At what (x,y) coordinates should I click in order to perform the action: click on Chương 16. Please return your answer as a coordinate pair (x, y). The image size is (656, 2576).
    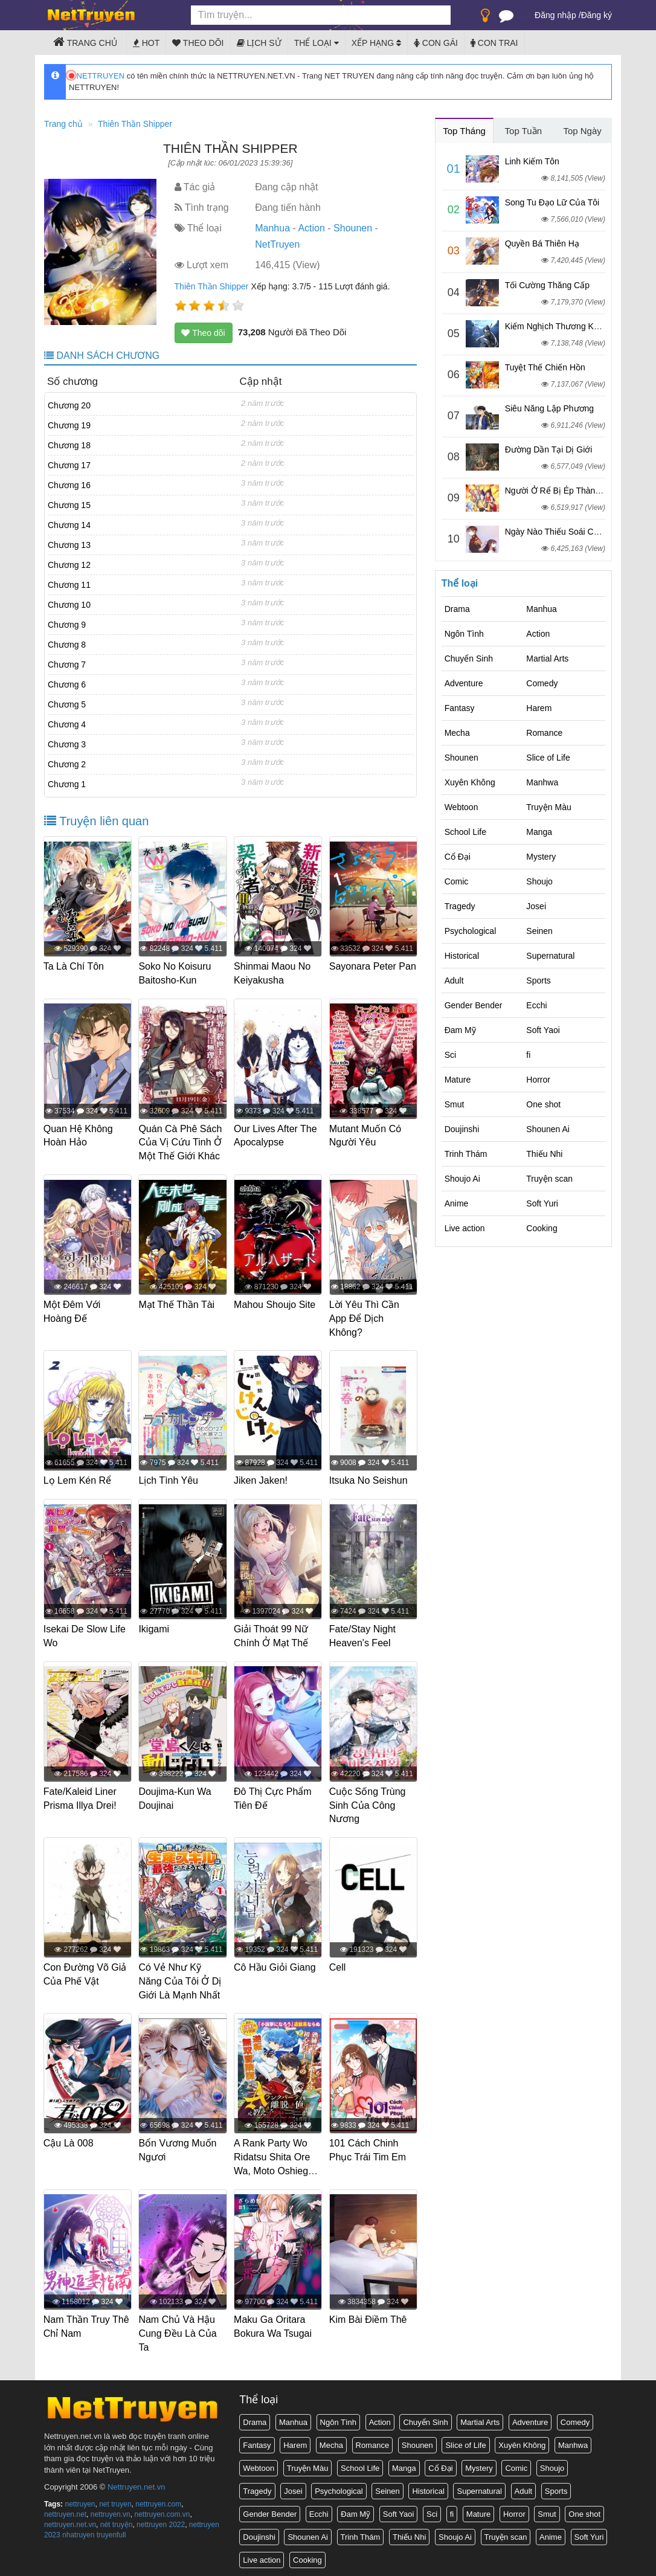
    Looking at the image, I should click on (69, 485).